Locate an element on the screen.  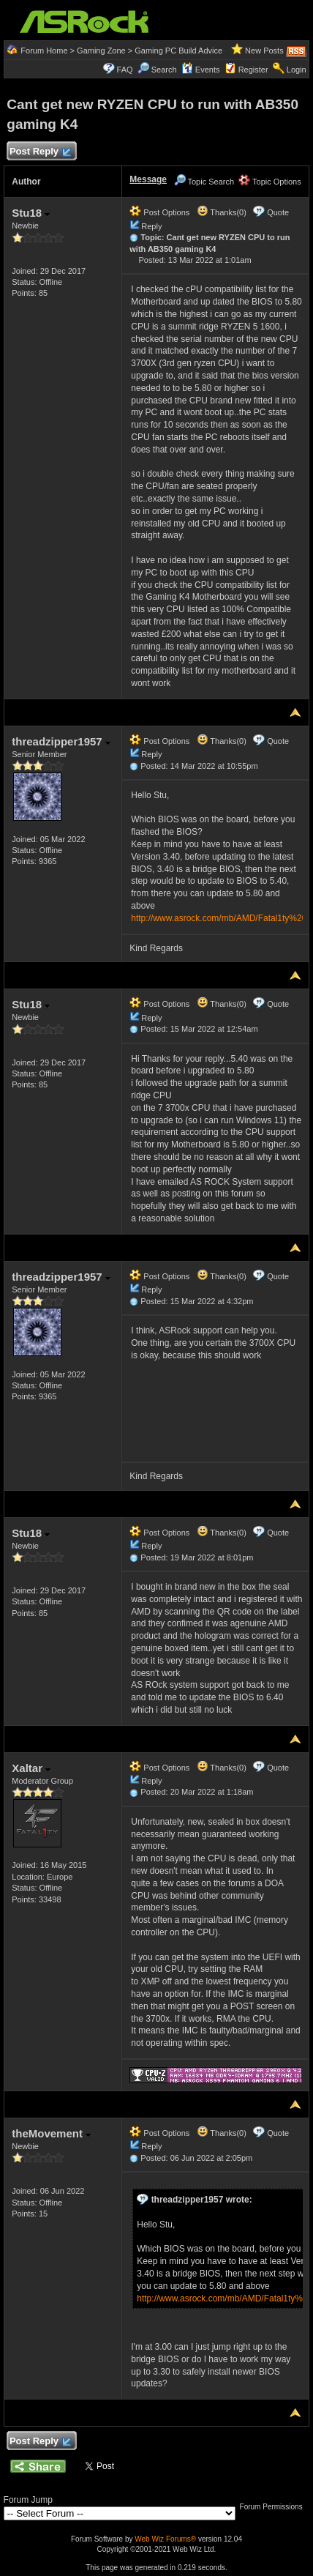
FAQ is located at coordinates (125, 69).